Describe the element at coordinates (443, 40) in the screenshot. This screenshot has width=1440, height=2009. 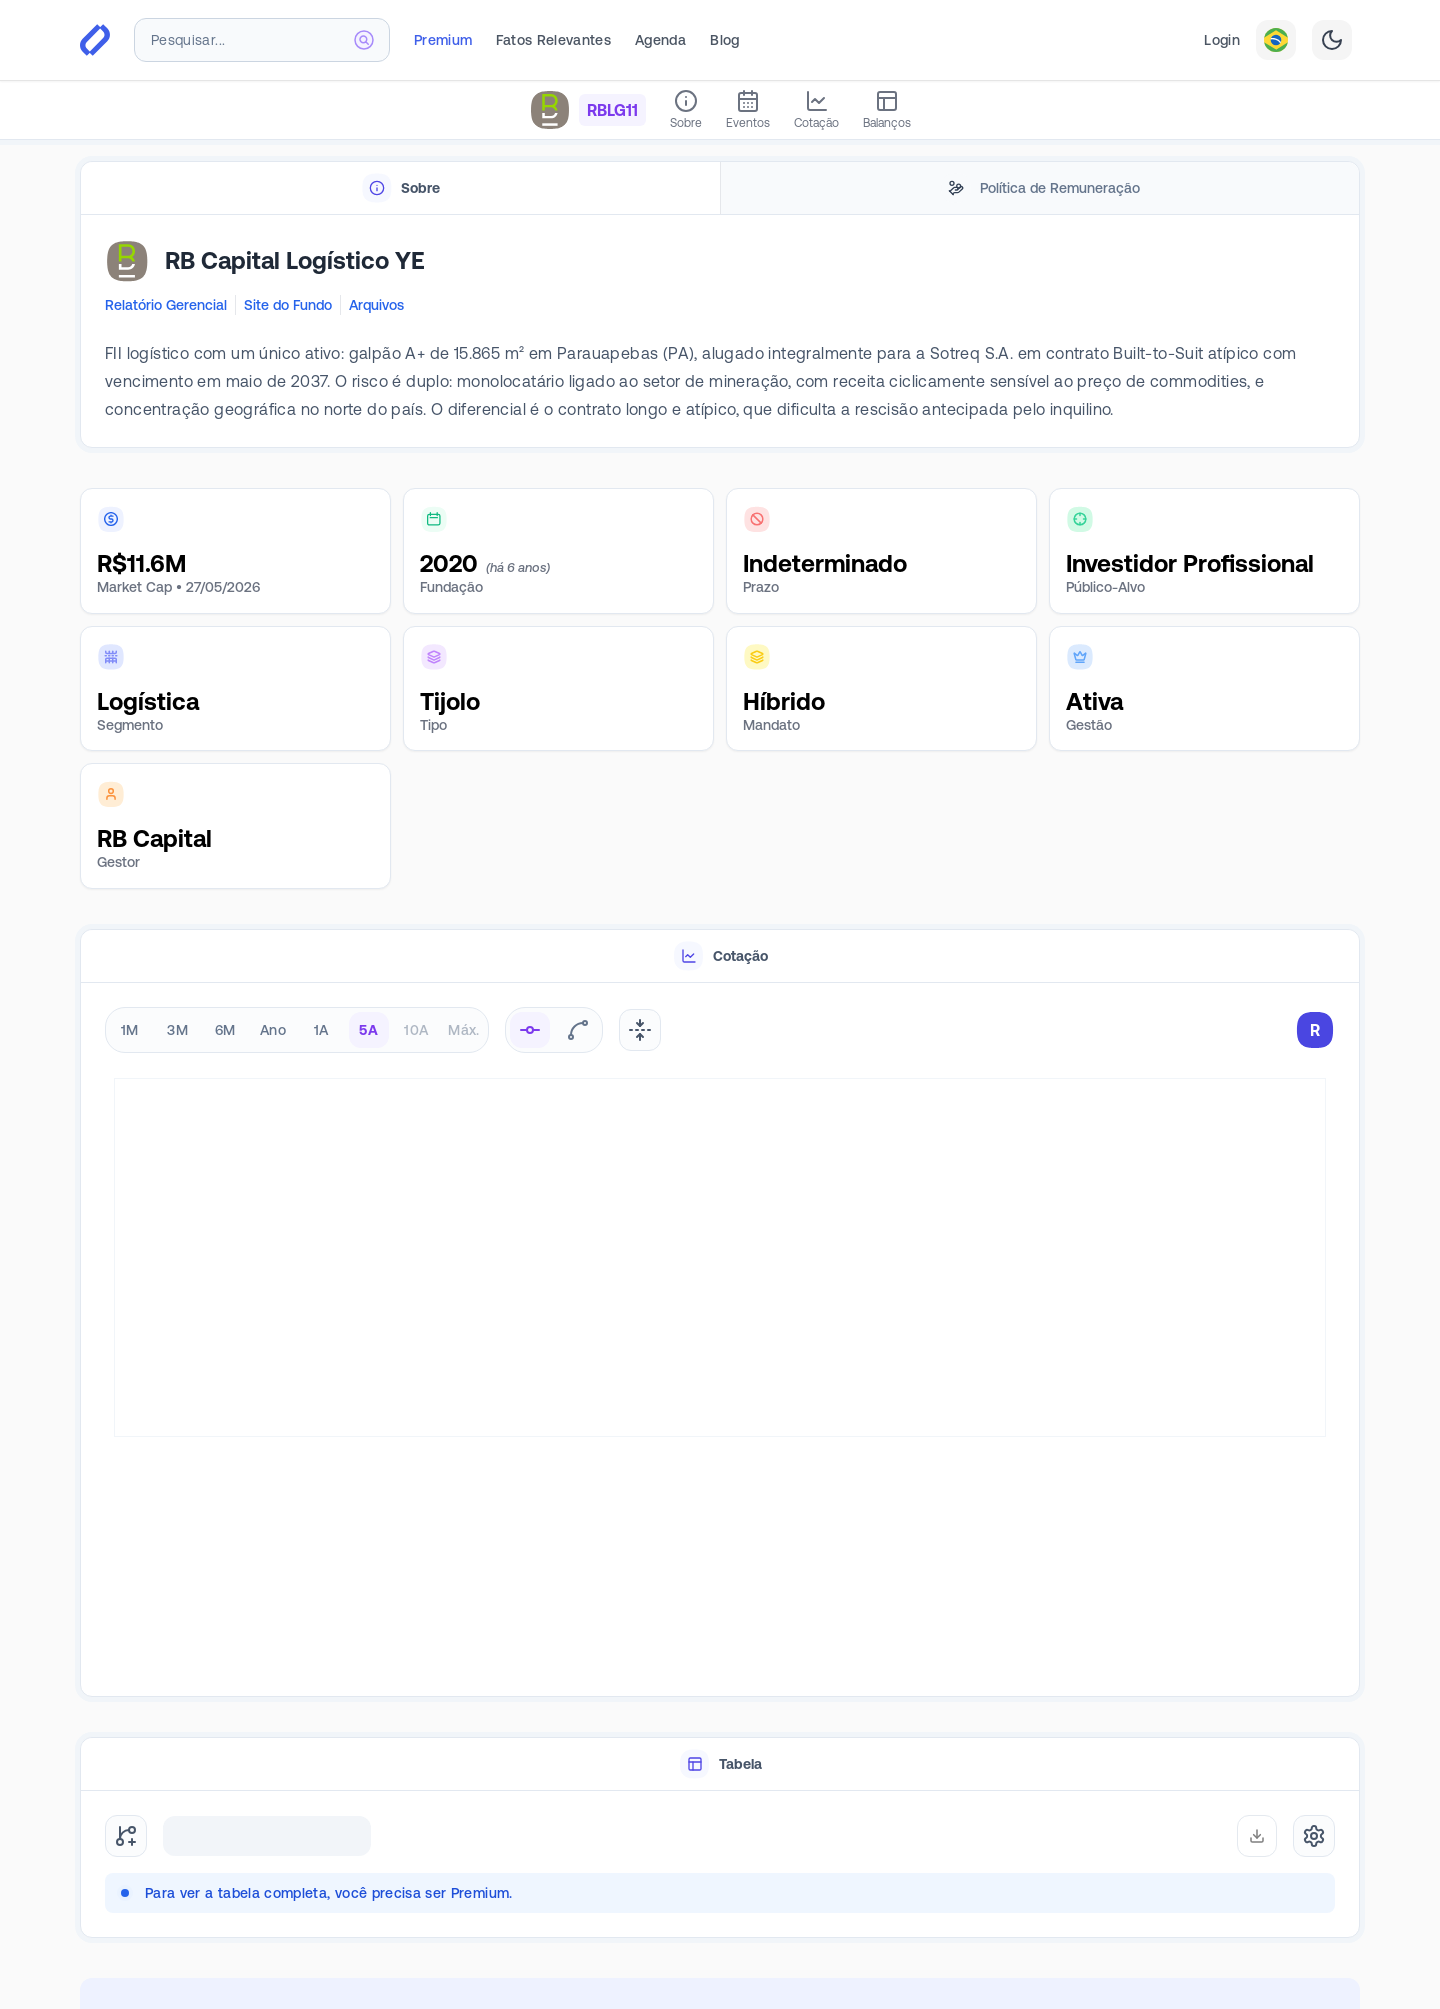
I see `Premium` at that location.